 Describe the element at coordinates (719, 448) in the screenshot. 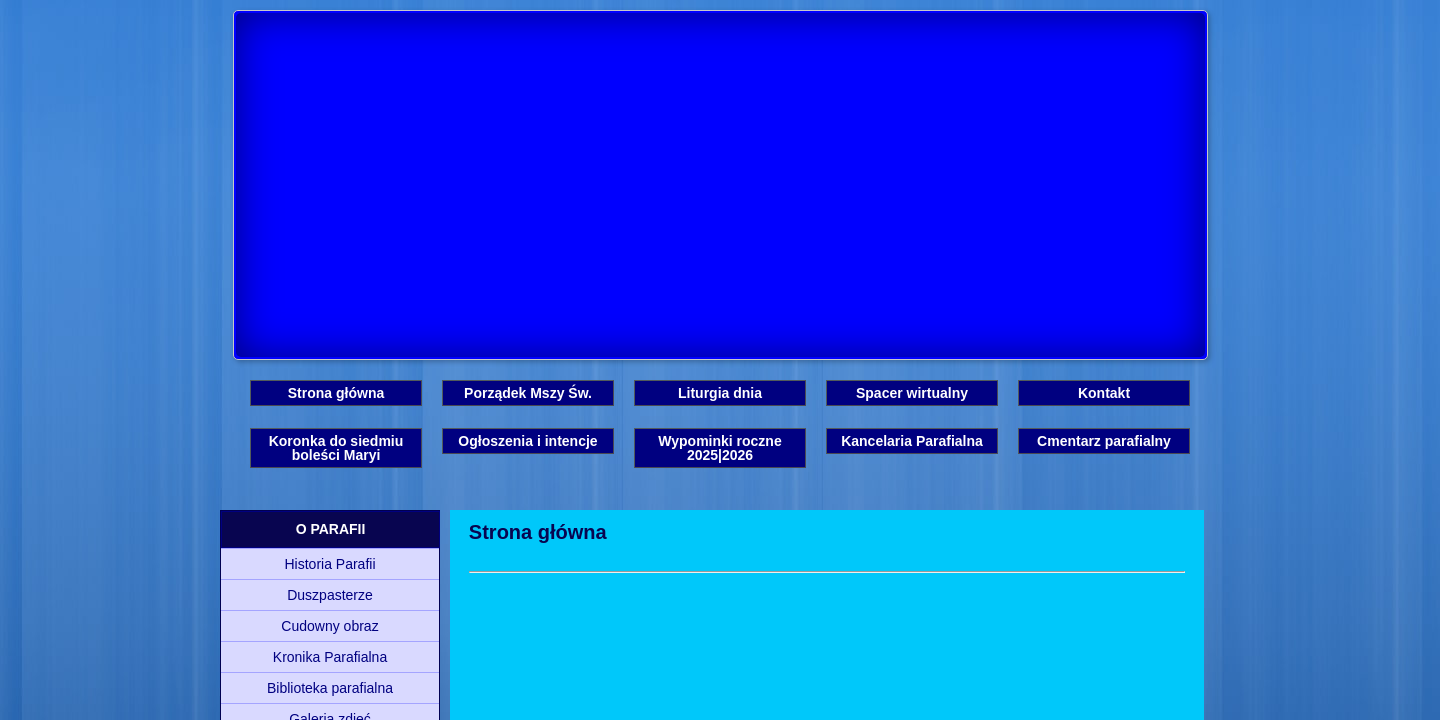

I see `Wypominki roczne 2025|2026` at that location.